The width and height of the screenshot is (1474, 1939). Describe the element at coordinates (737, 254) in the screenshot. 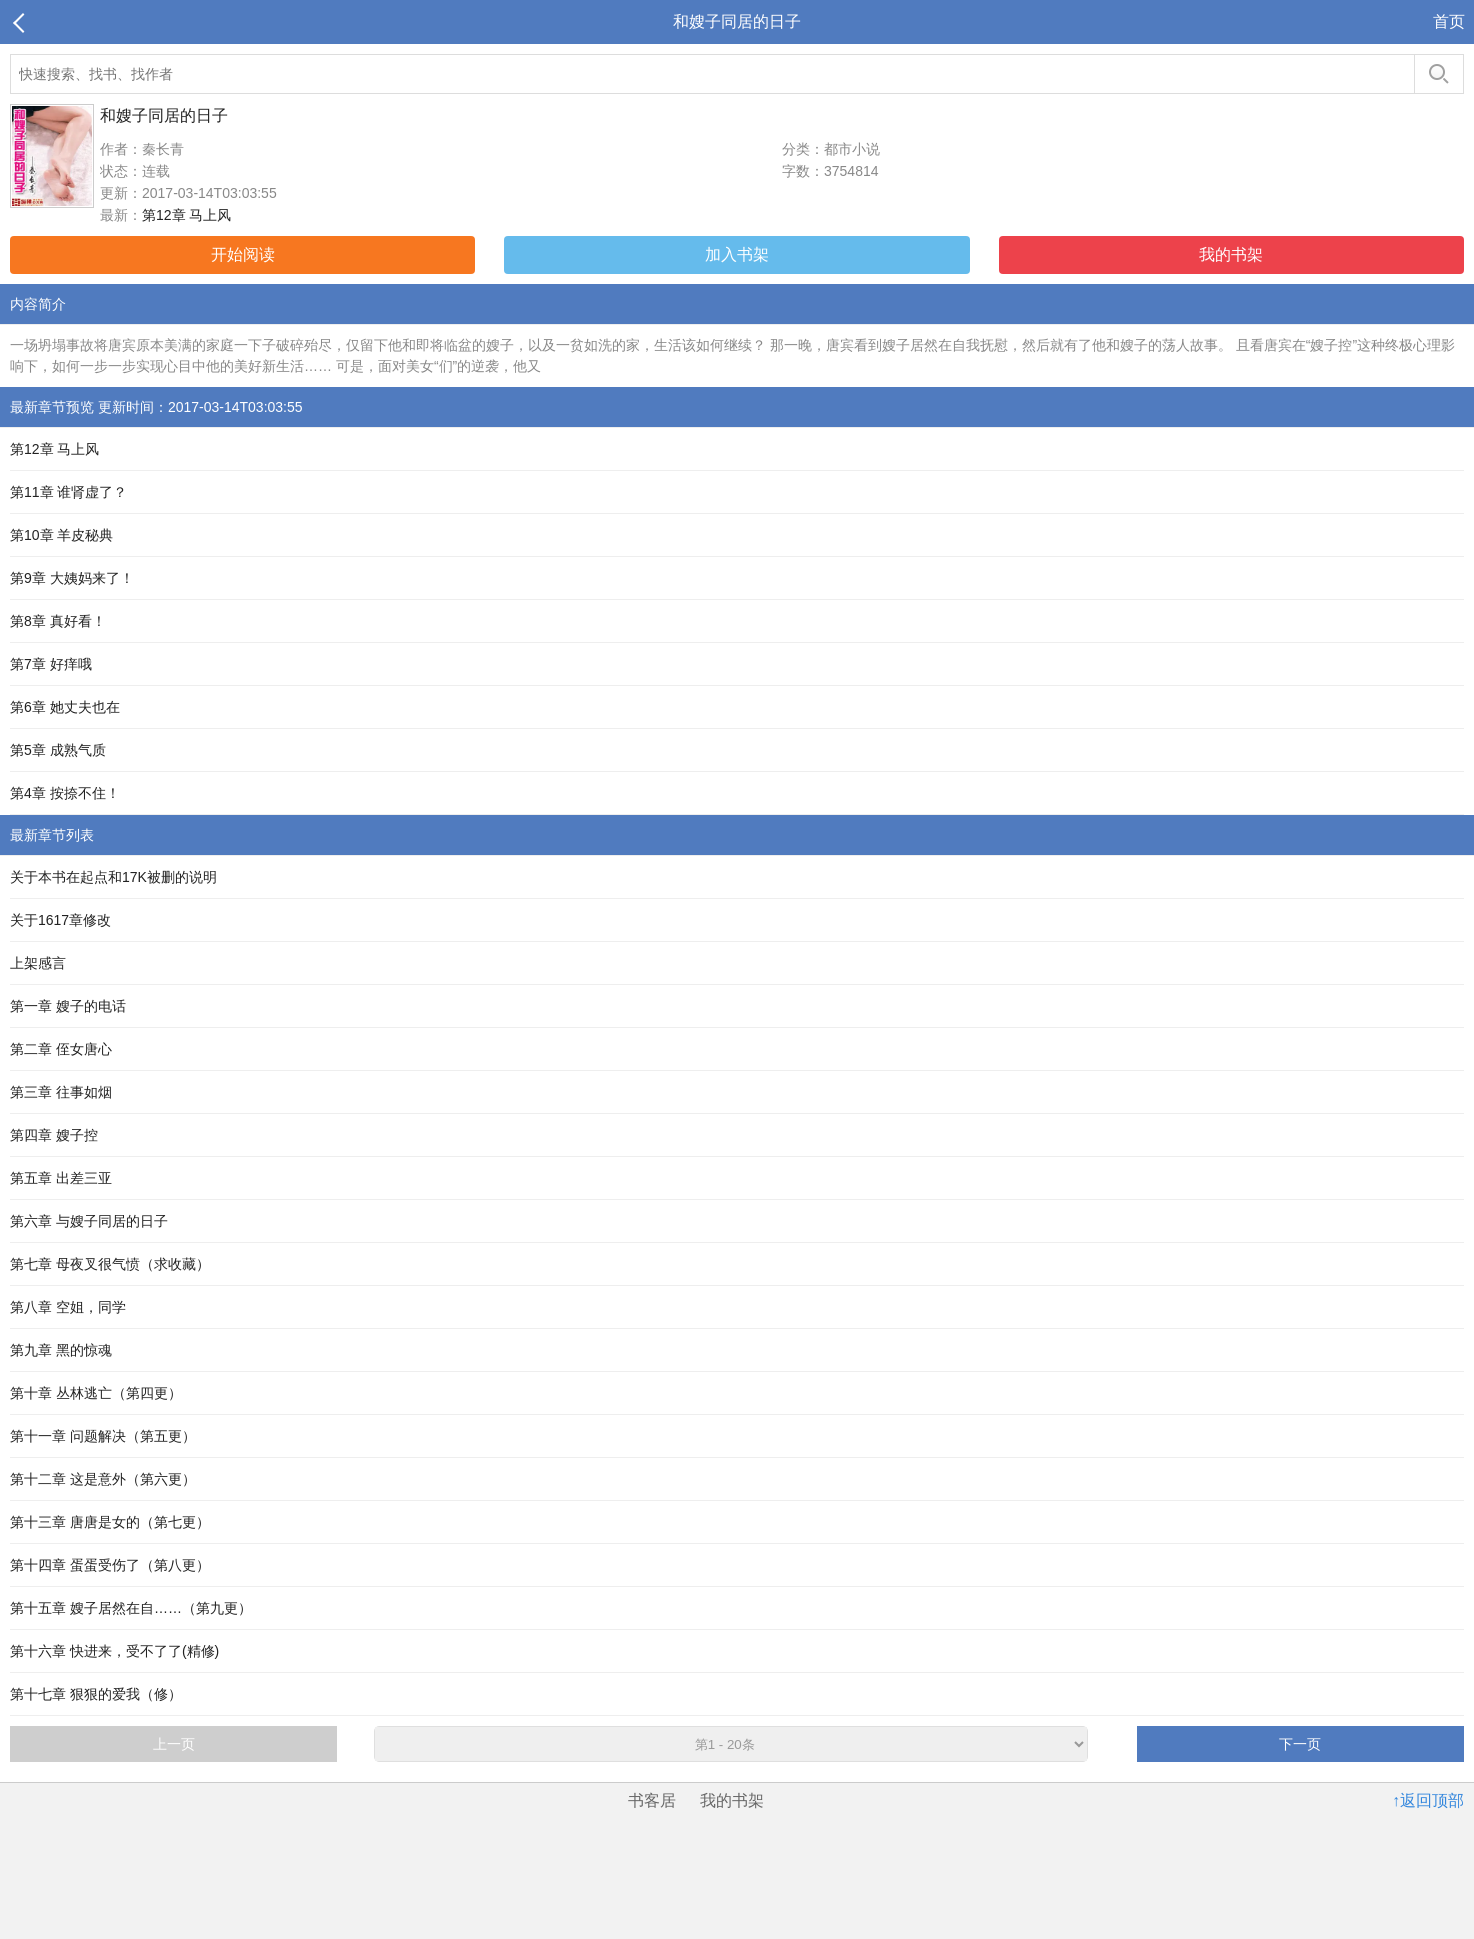

I see `加入书架` at that location.